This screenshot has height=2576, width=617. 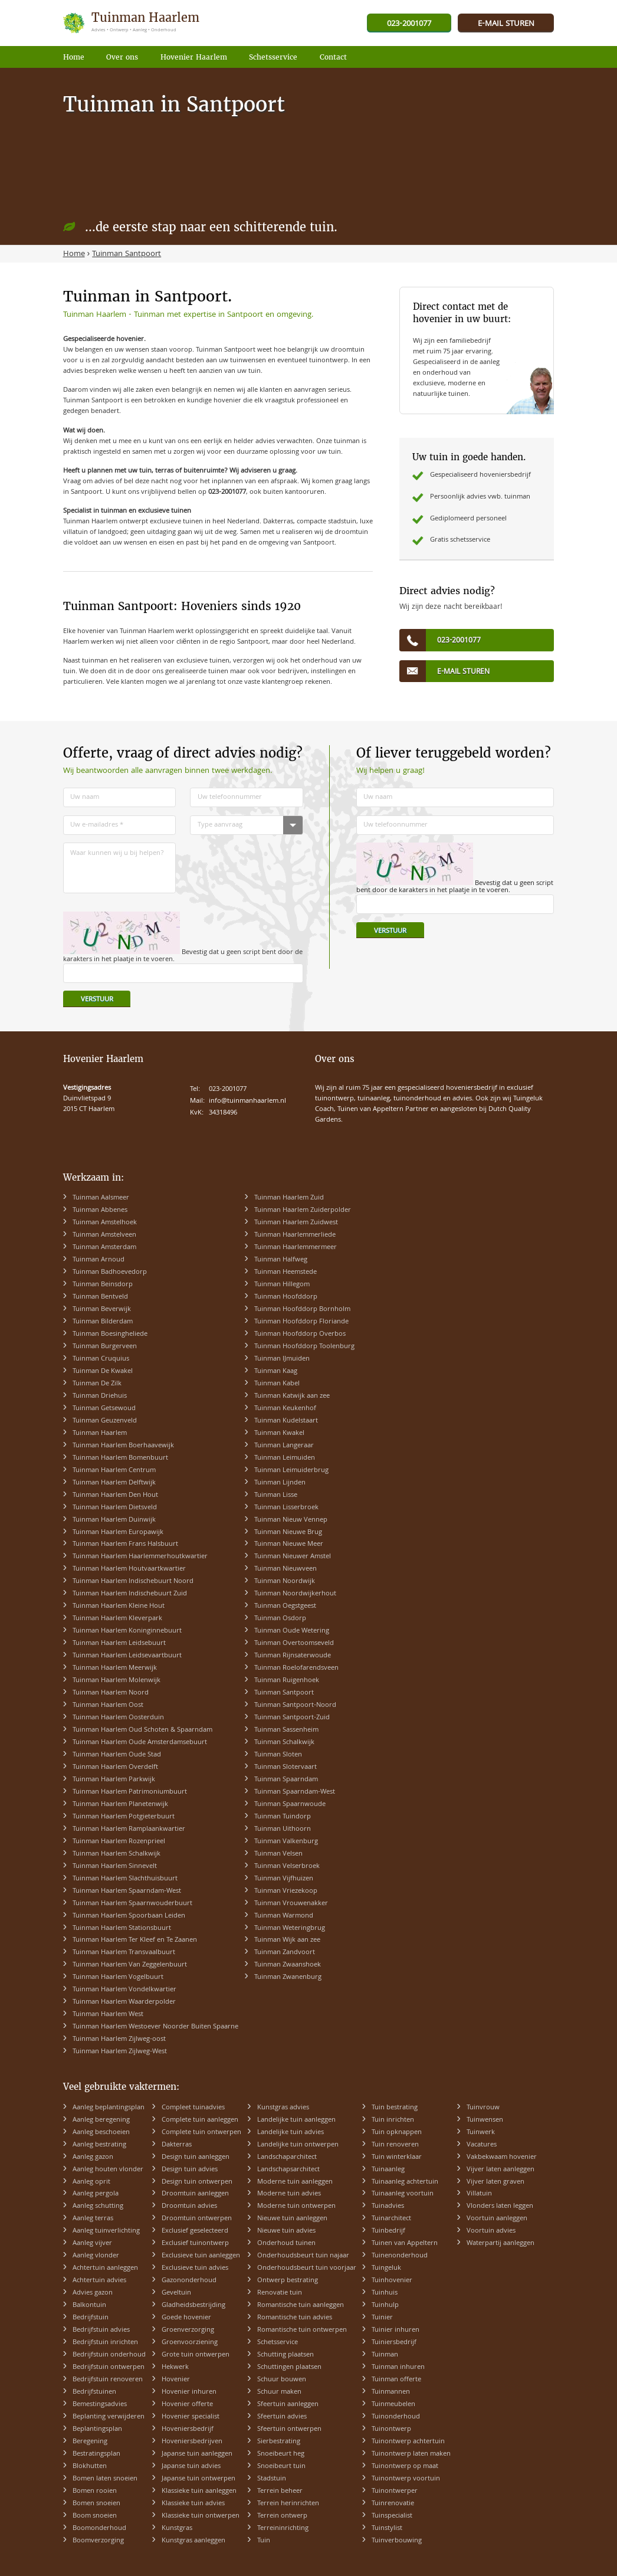 What do you see at coordinates (195, 2243) in the screenshot?
I see `Exclusief tuinontwerp` at bounding box center [195, 2243].